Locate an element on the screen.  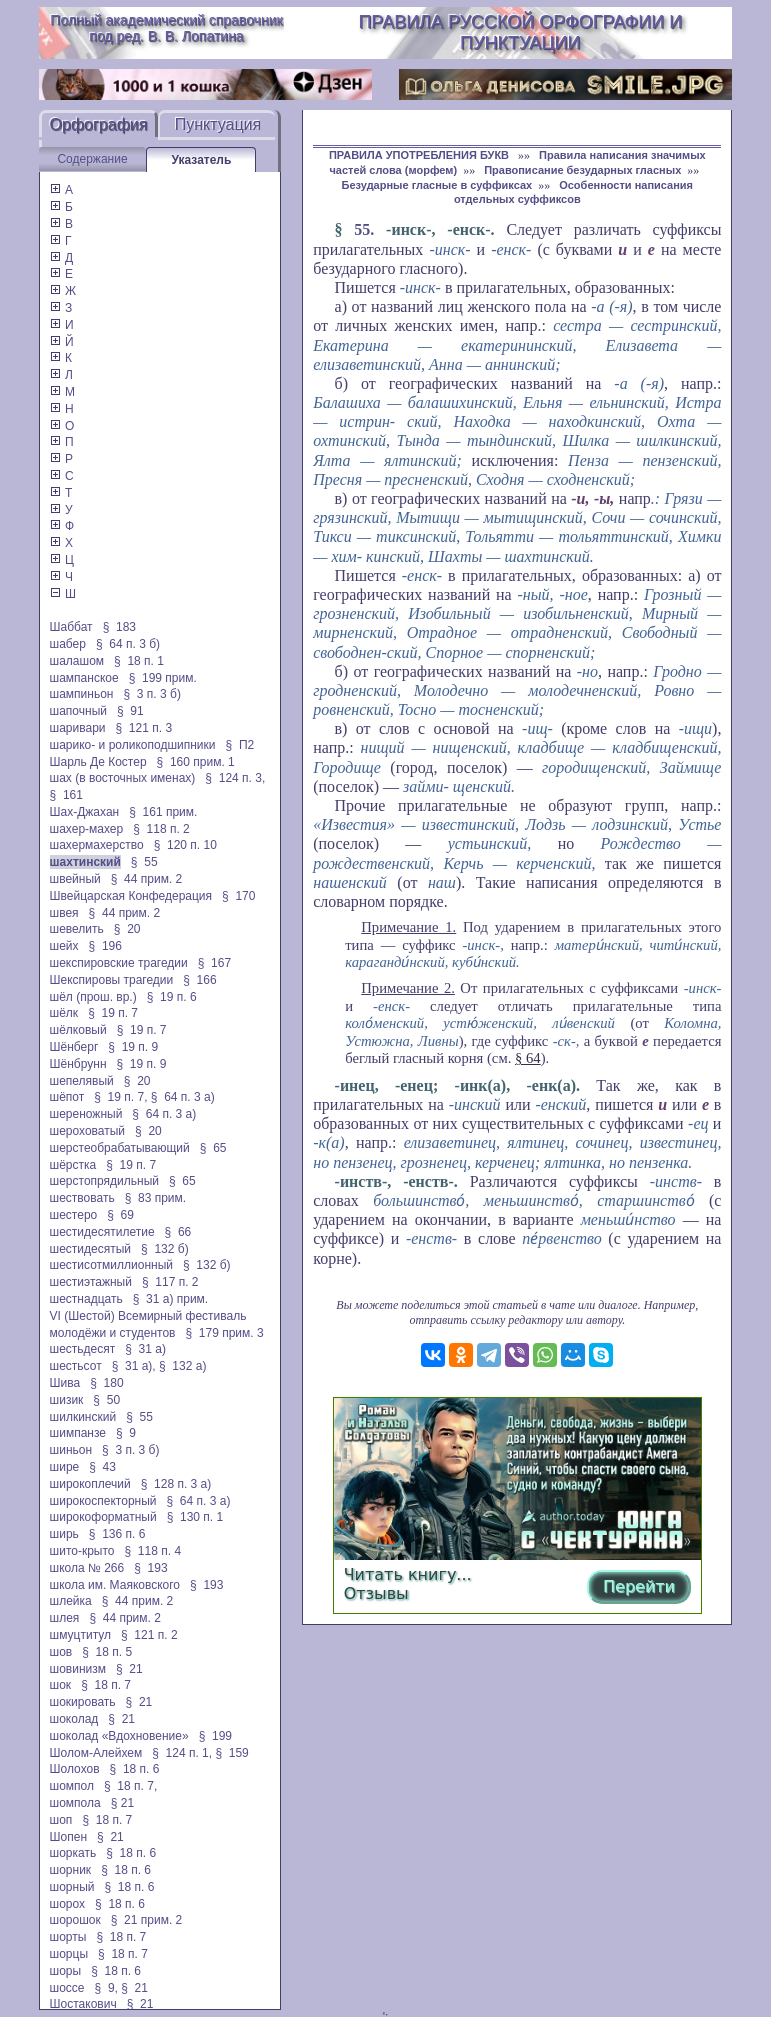
шекспировские трагедии is located at coordinates (119, 963).